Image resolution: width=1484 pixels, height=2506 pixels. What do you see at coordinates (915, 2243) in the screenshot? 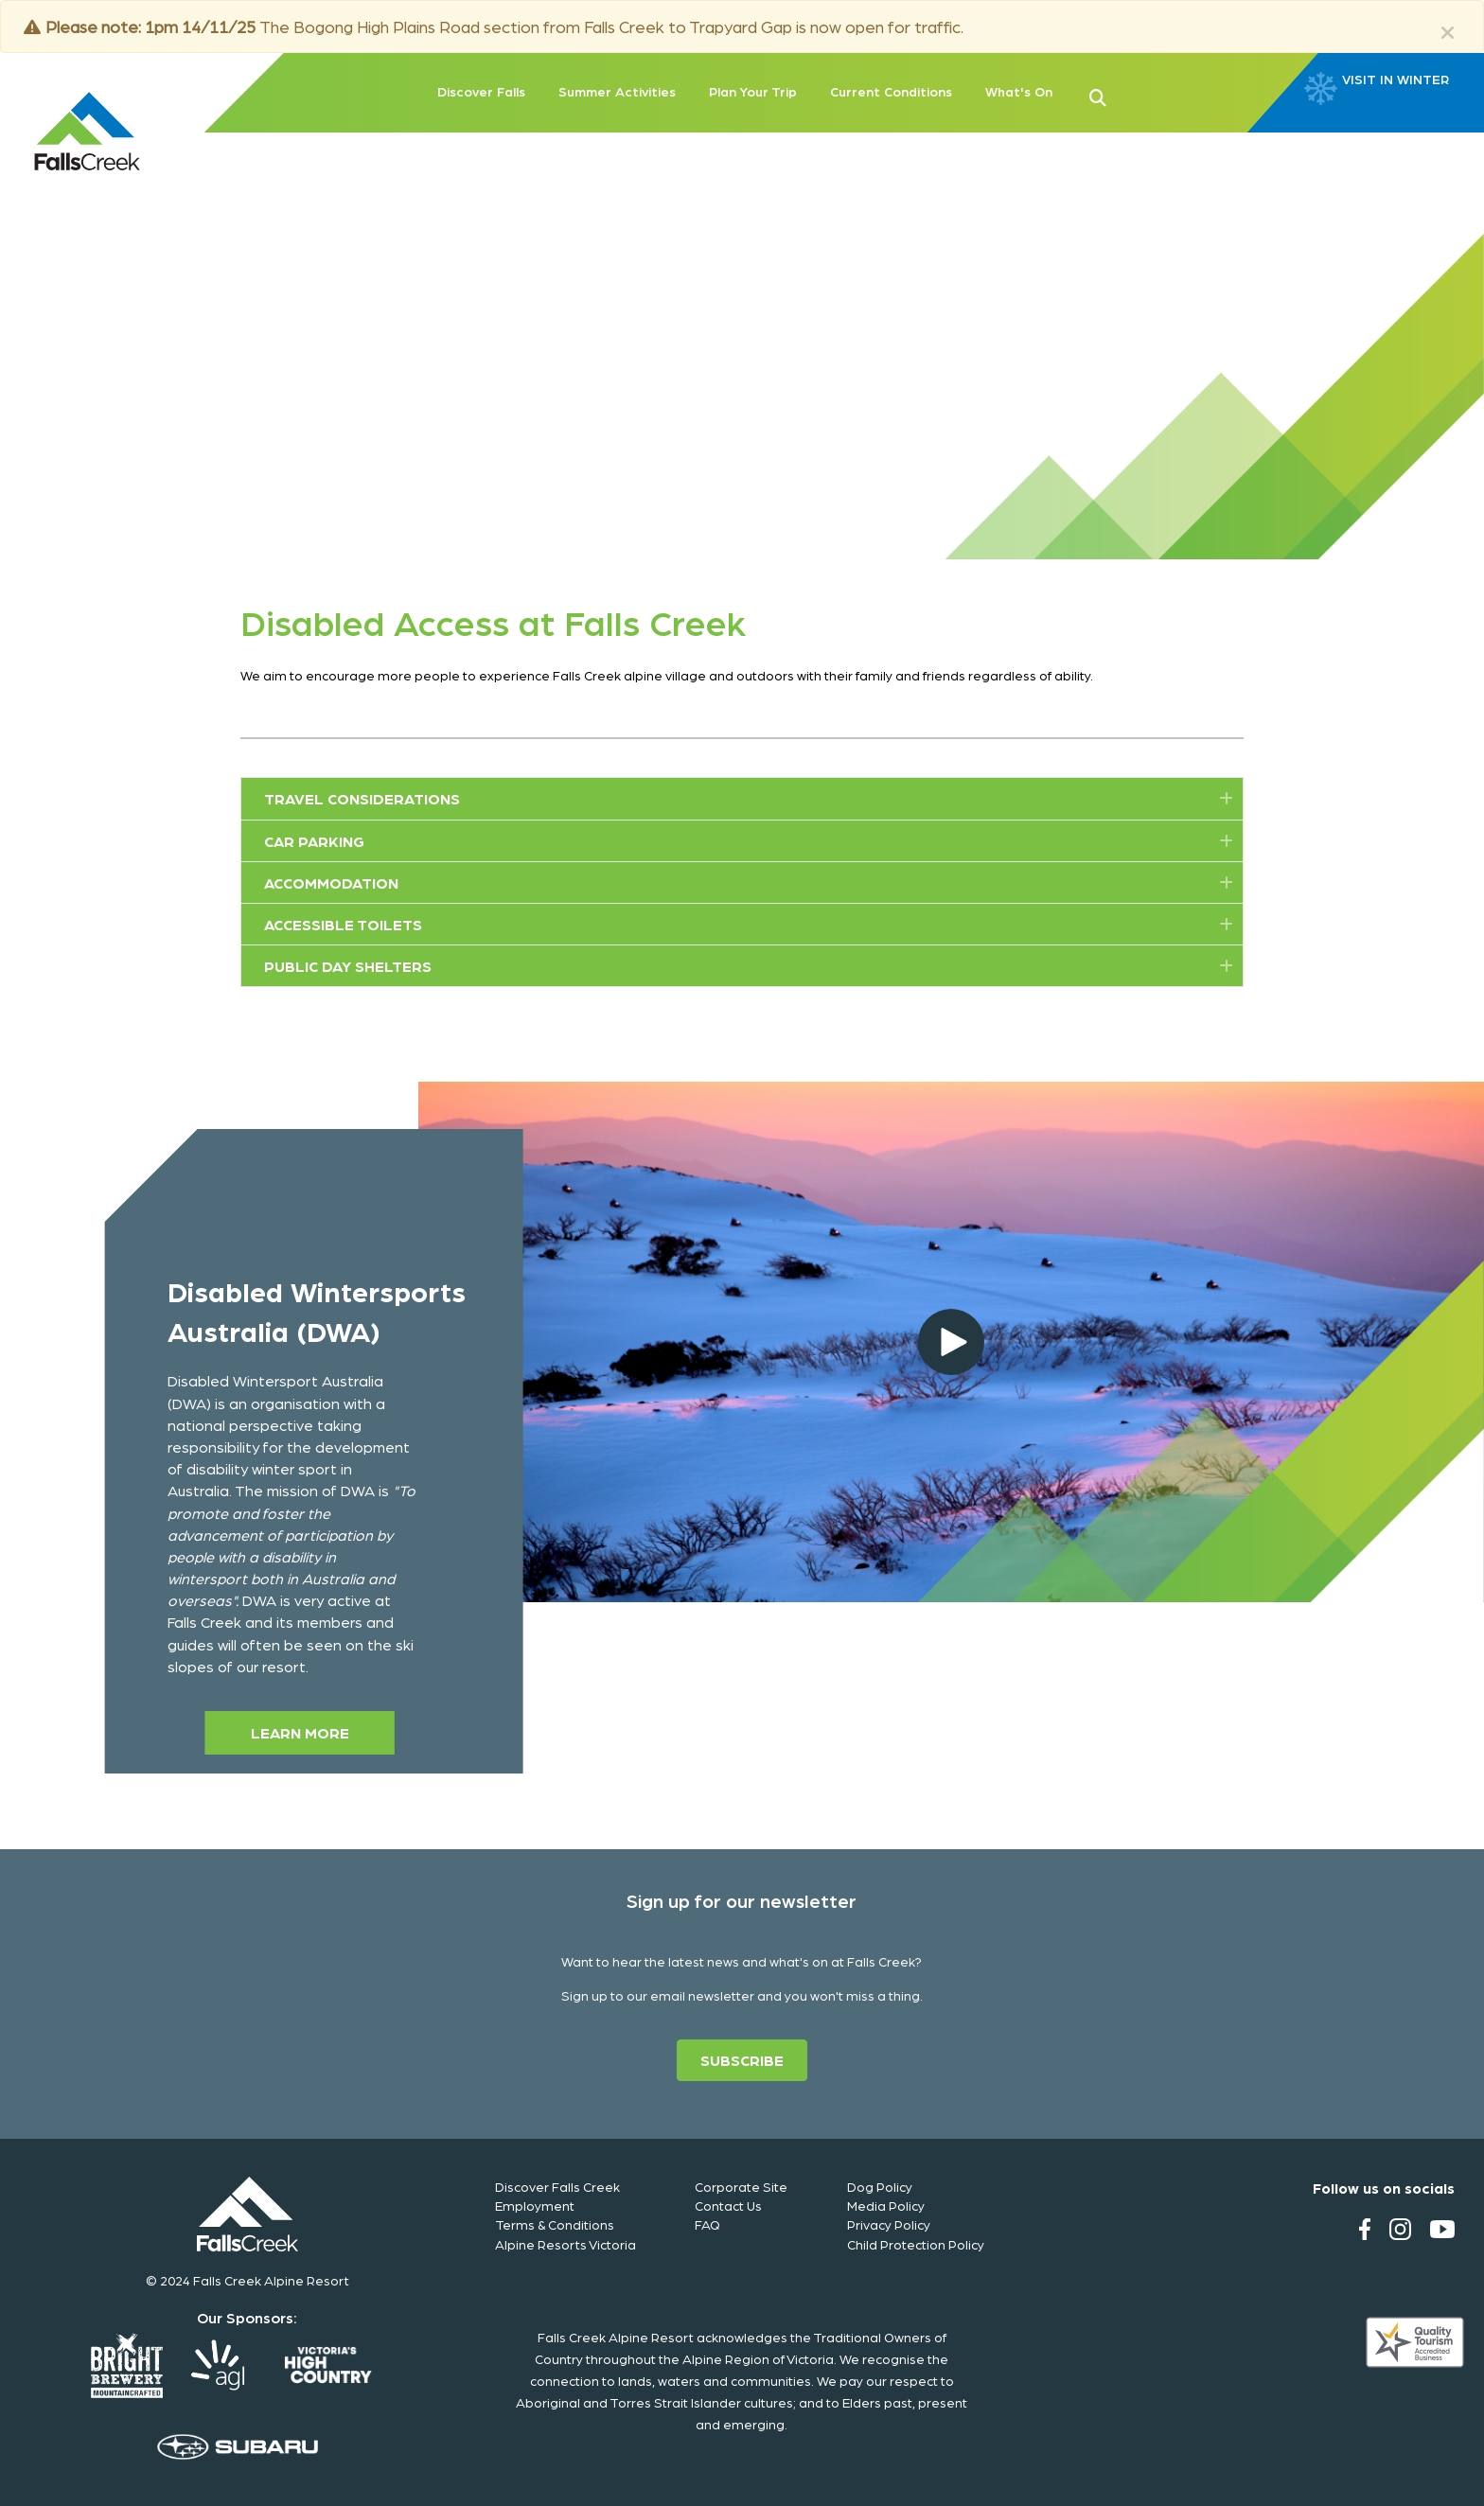
I see `Child Protection Policy` at bounding box center [915, 2243].